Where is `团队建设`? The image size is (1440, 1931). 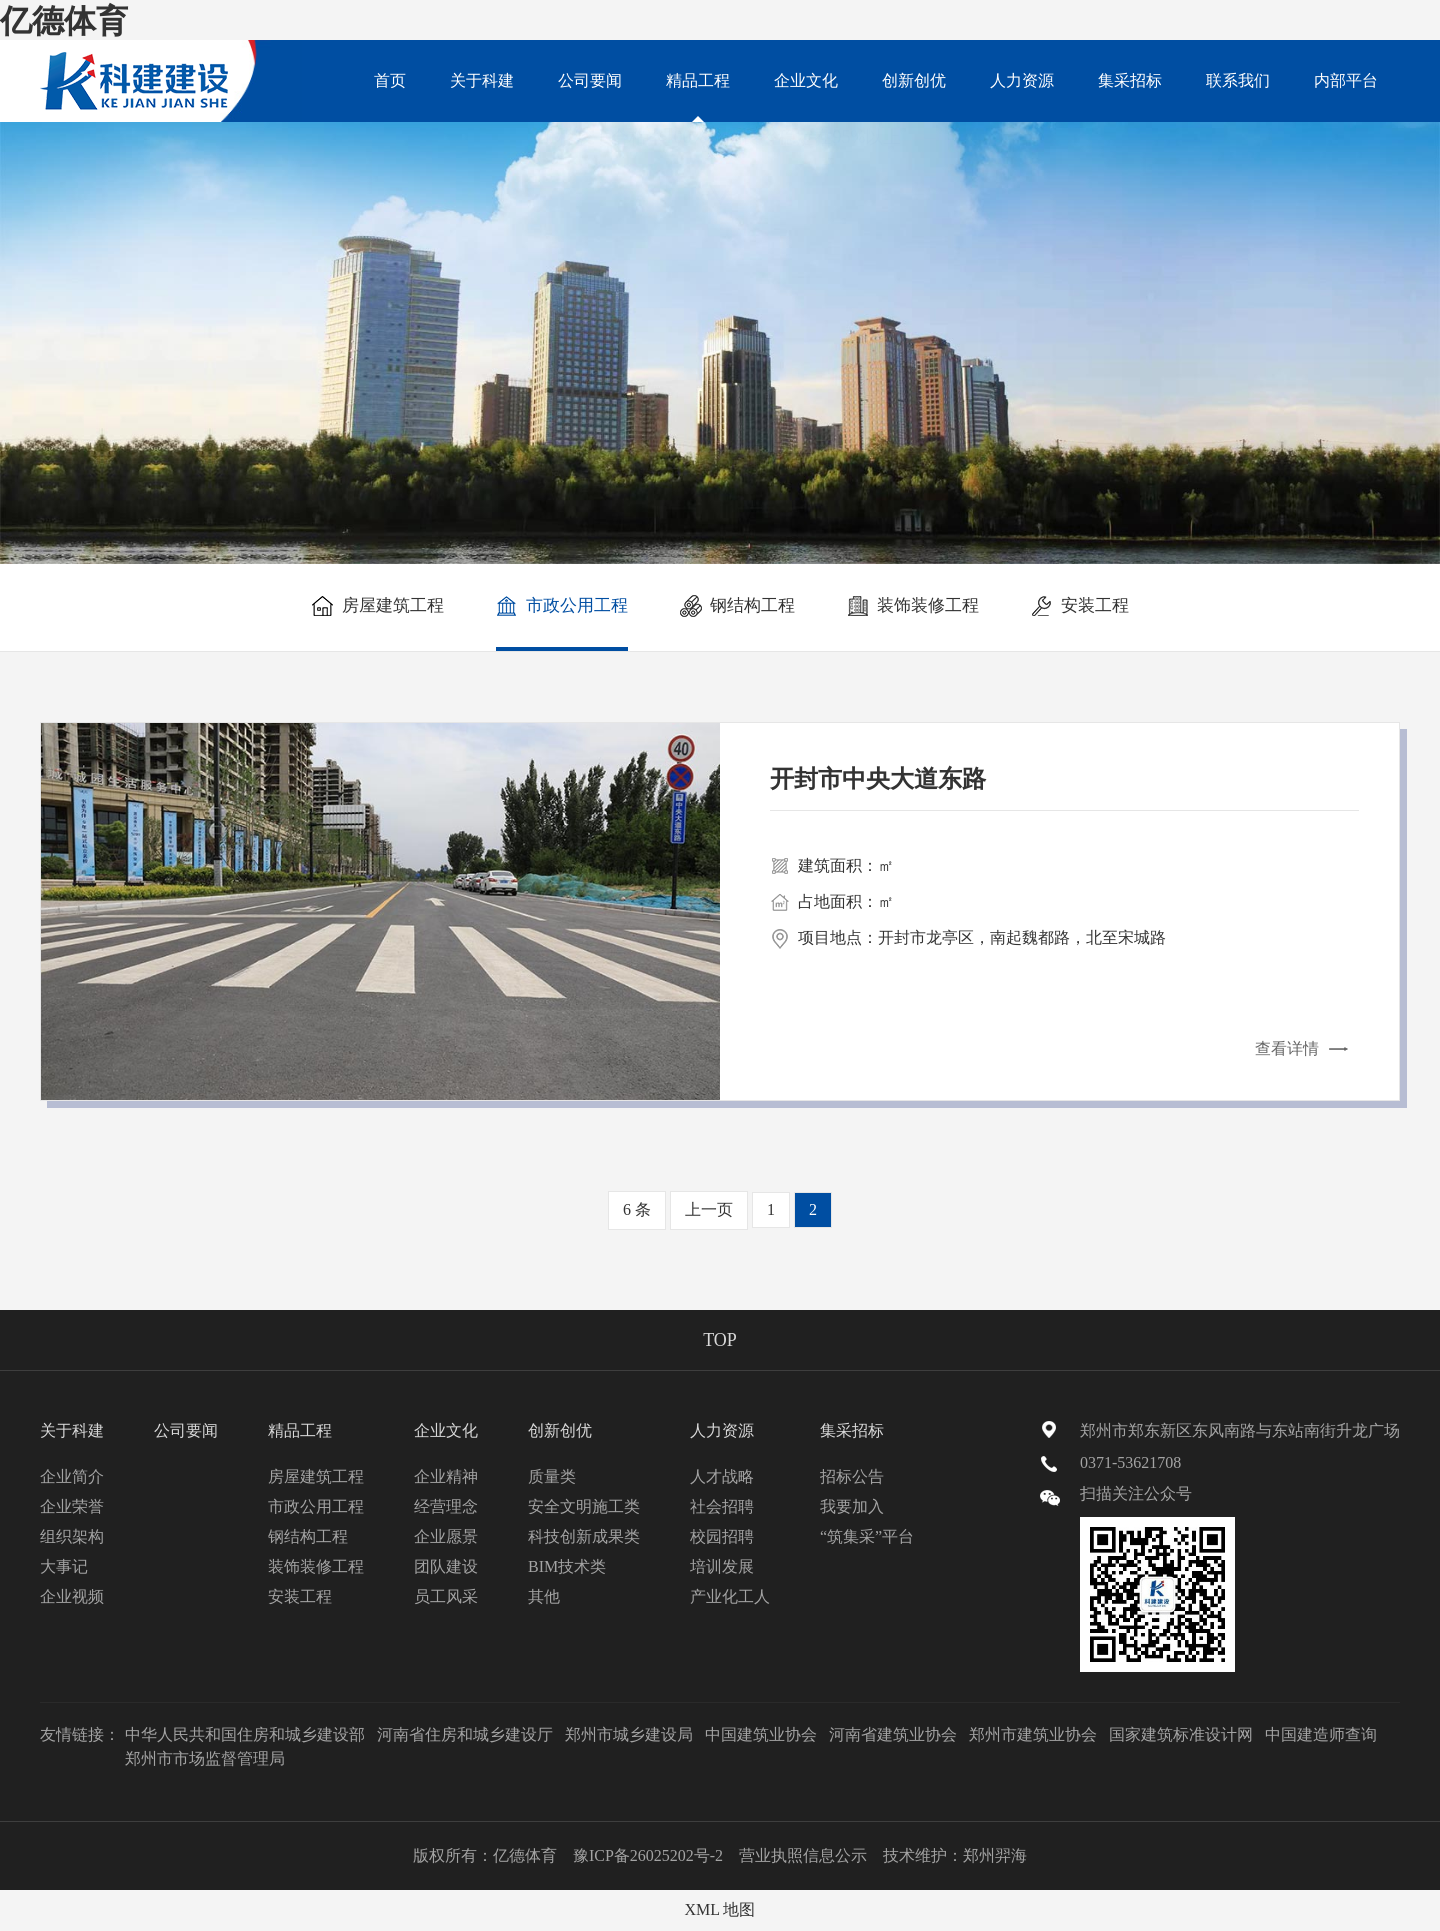
团队建设 is located at coordinates (446, 1566).